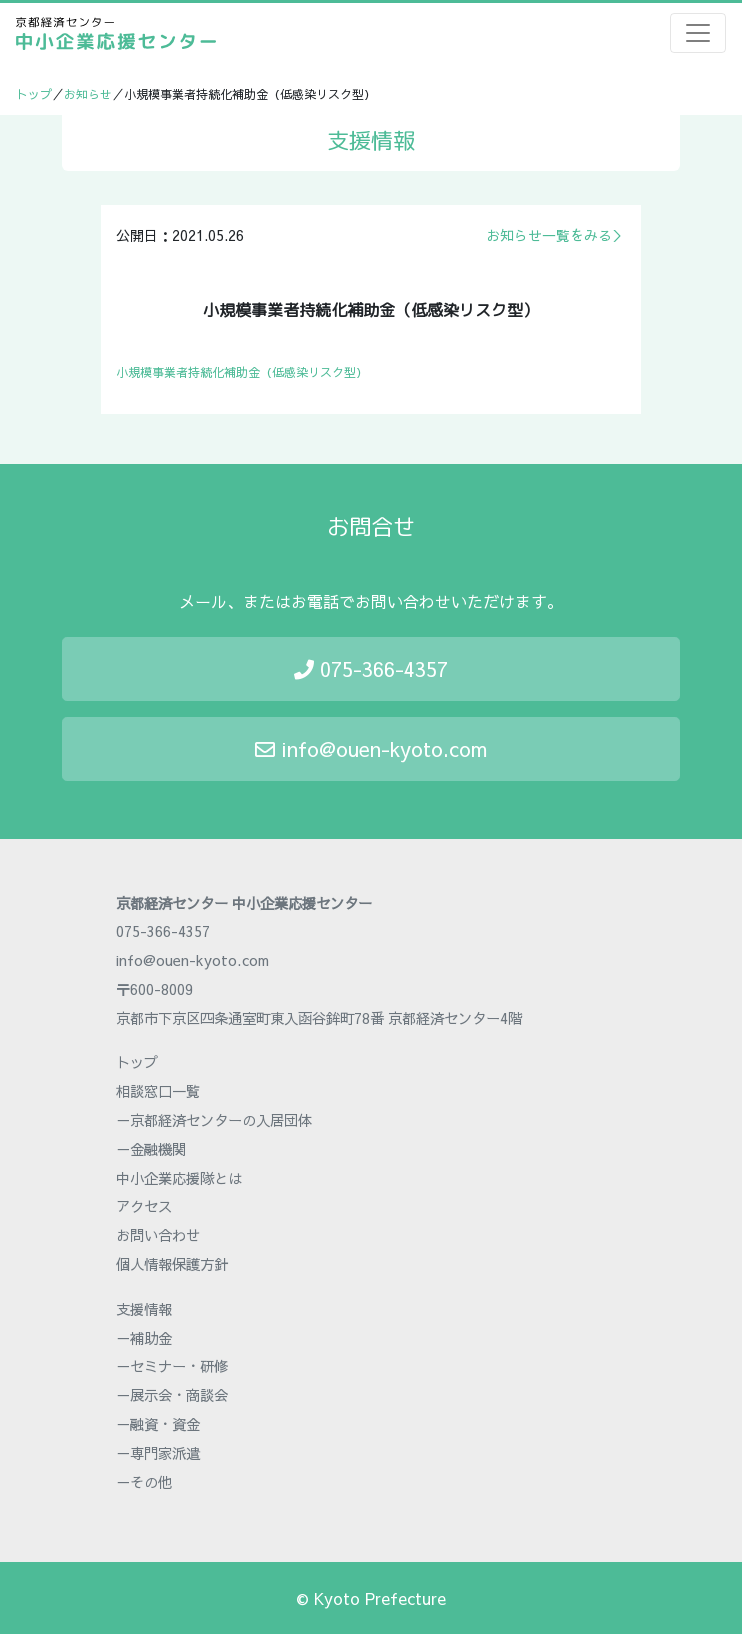 Image resolution: width=742 pixels, height=1634 pixels. Describe the element at coordinates (242, 372) in the screenshot. I see `小規模事業者持続化補助金（低感染リスク型）` at that location.